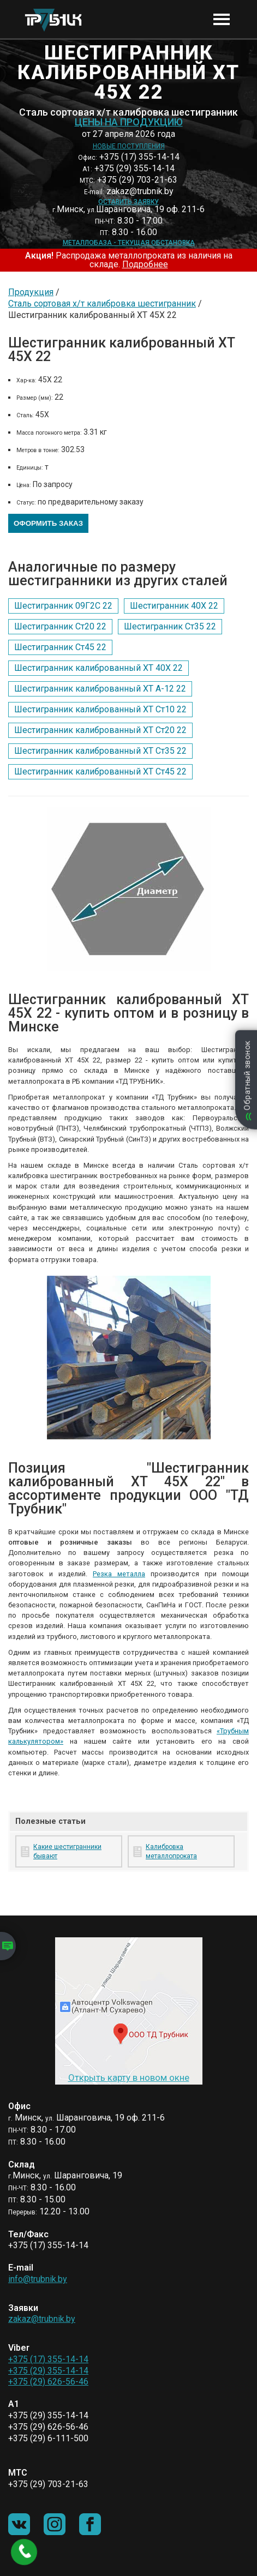 Image resolution: width=257 pixels, height=2576 pixels. Describe the element at coordinates (145, 264) in the screenshot. I see `Подробнее` at that location.